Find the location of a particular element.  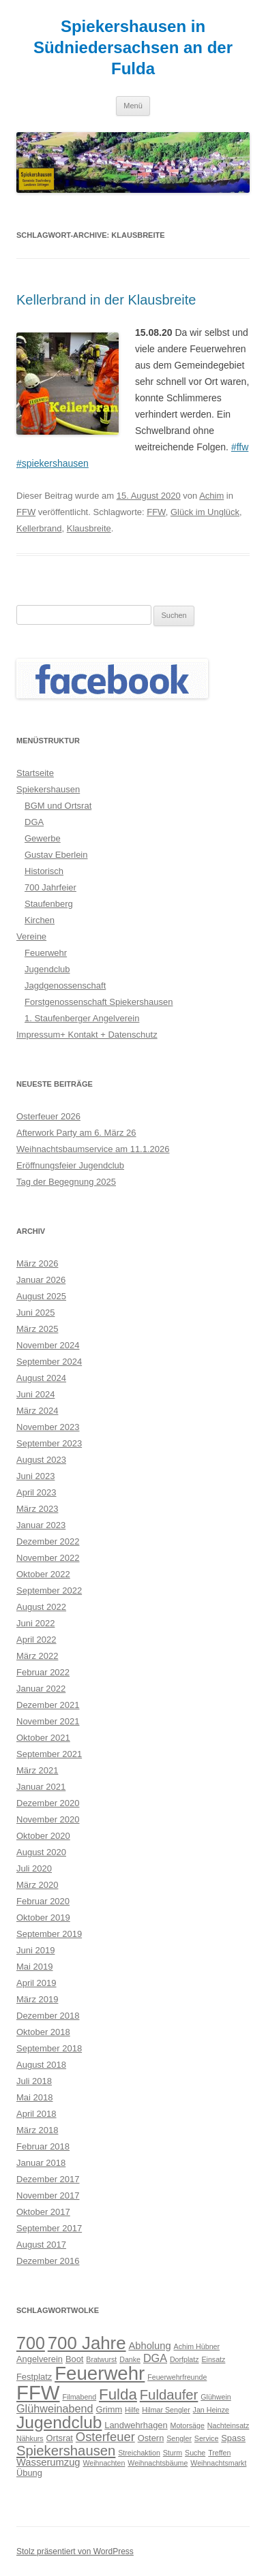

Vereine is located at coordinates (31, 936).